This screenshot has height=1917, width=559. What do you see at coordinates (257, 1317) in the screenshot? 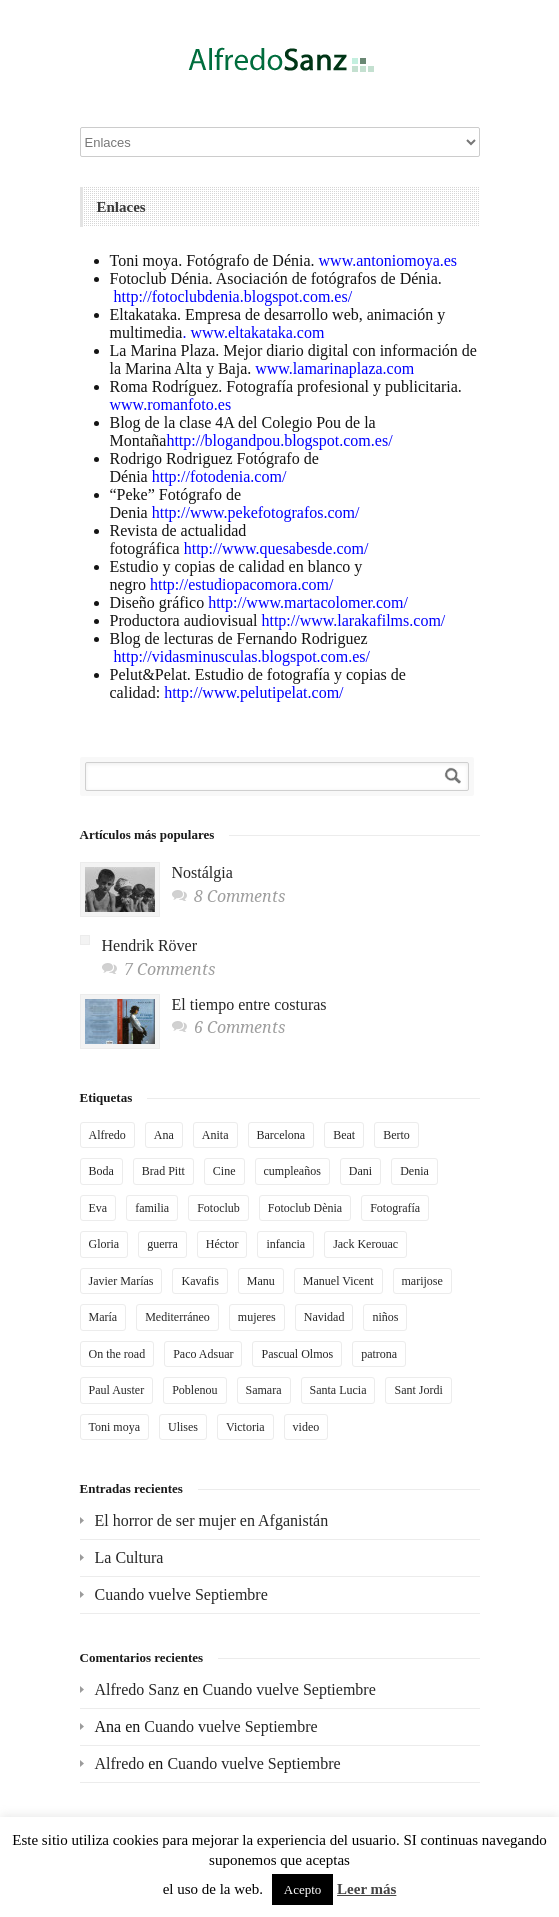
I see `mujeres [mujeres (2 elementos)]` at bounding box center [257, 1317].